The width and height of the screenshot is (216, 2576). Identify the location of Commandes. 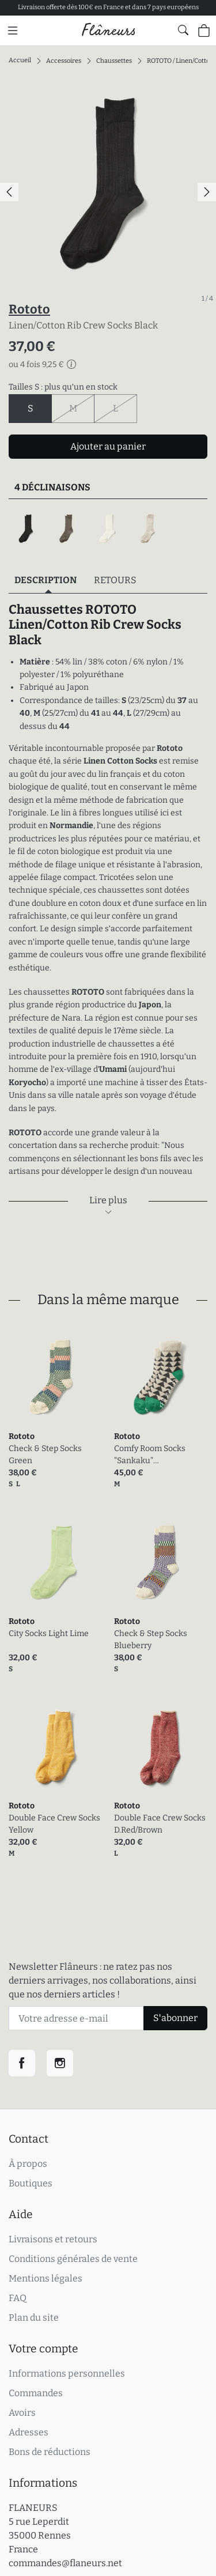
(36, 2393).